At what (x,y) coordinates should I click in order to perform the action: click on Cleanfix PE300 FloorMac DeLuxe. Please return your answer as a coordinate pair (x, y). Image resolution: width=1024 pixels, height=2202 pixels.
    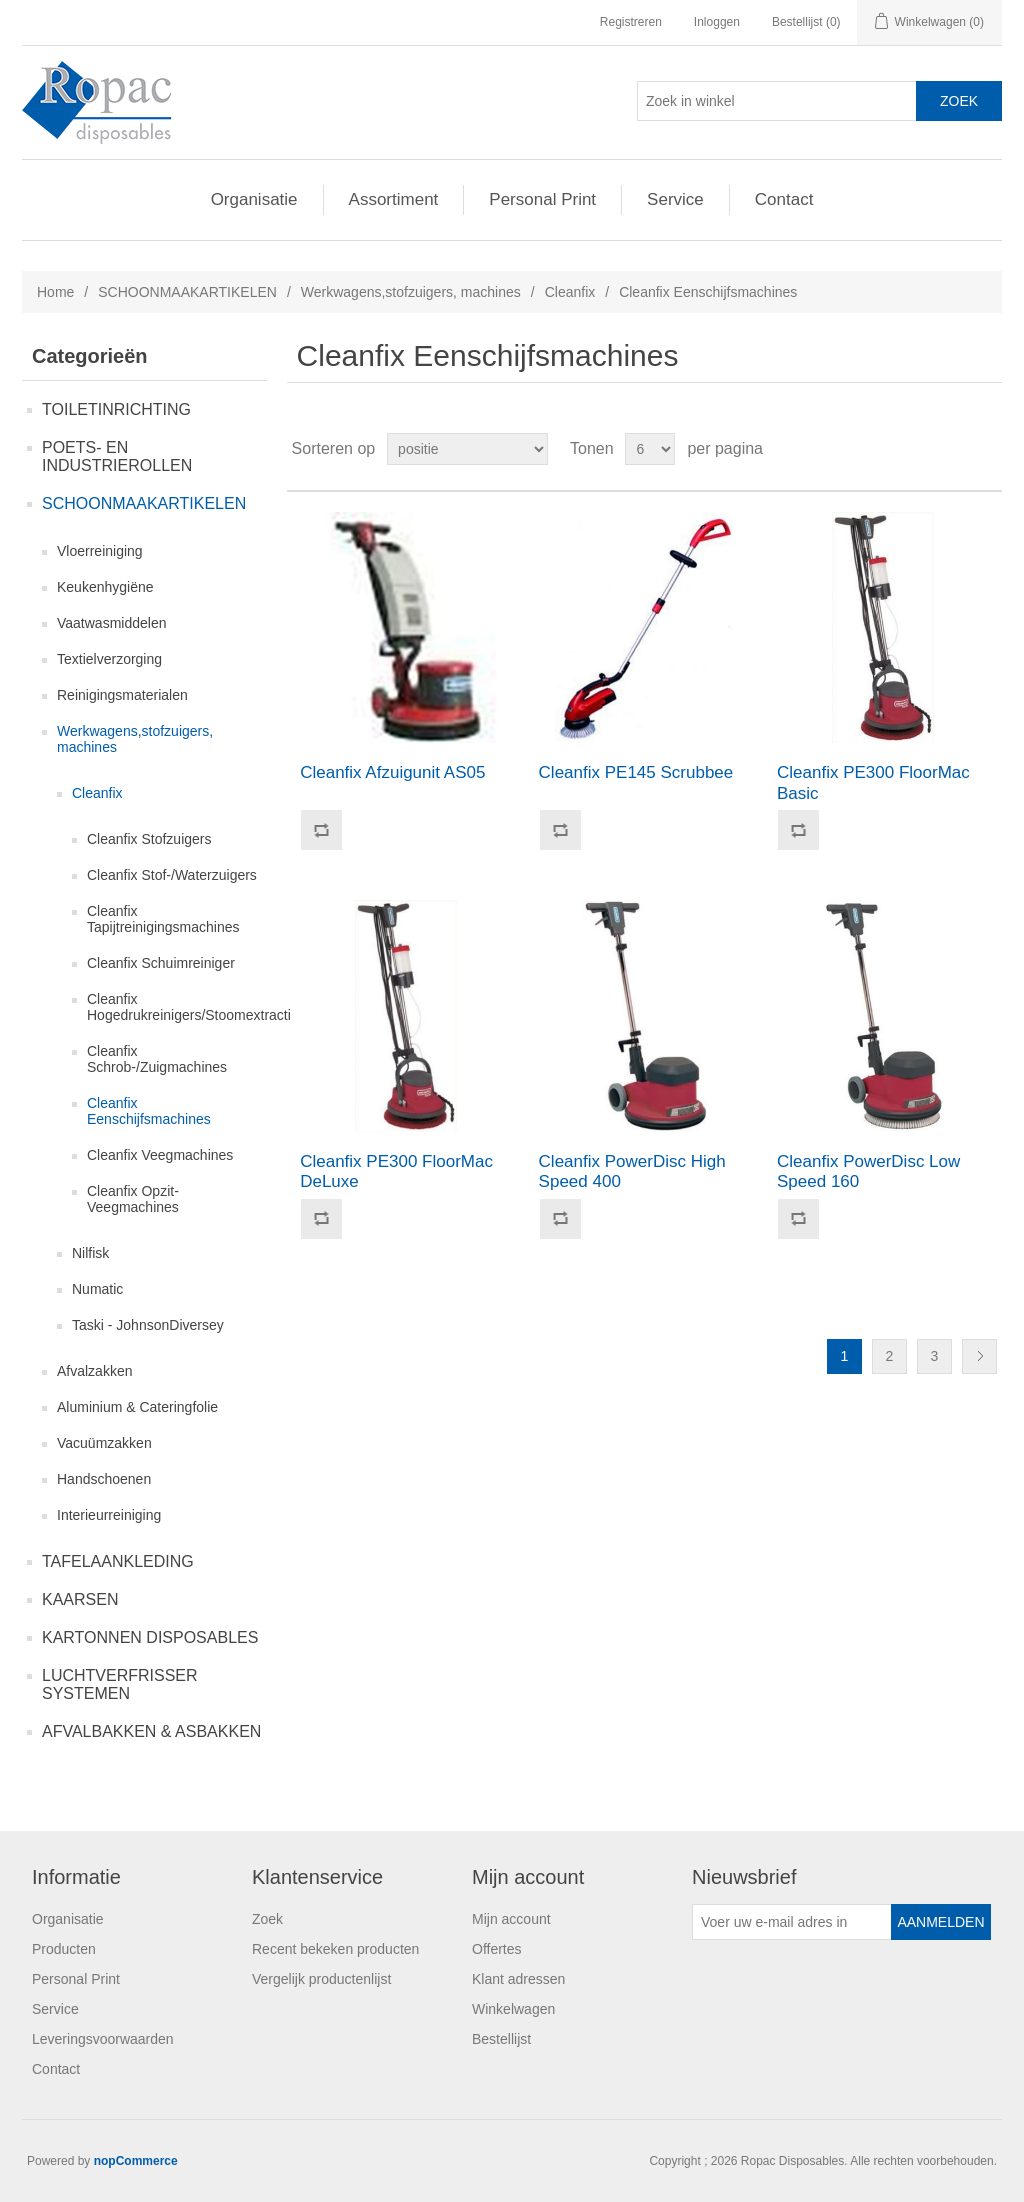
    Looking at the image, I should click on (396, 1171).